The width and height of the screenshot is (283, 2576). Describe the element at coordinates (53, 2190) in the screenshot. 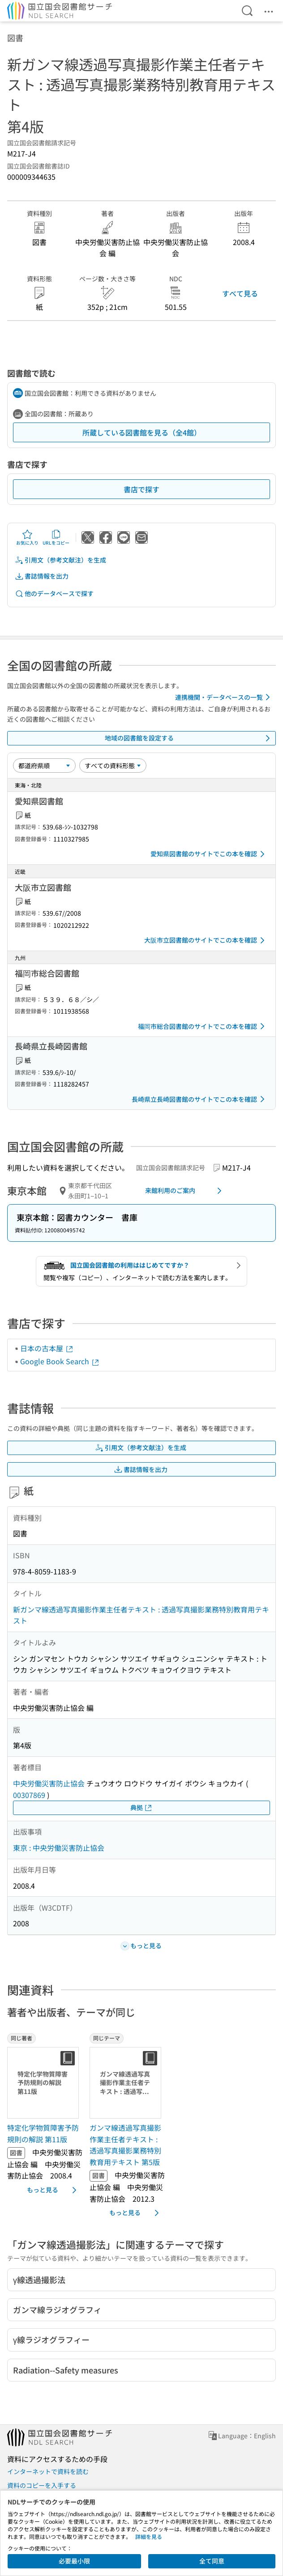

I see `もっと見る` at that location.